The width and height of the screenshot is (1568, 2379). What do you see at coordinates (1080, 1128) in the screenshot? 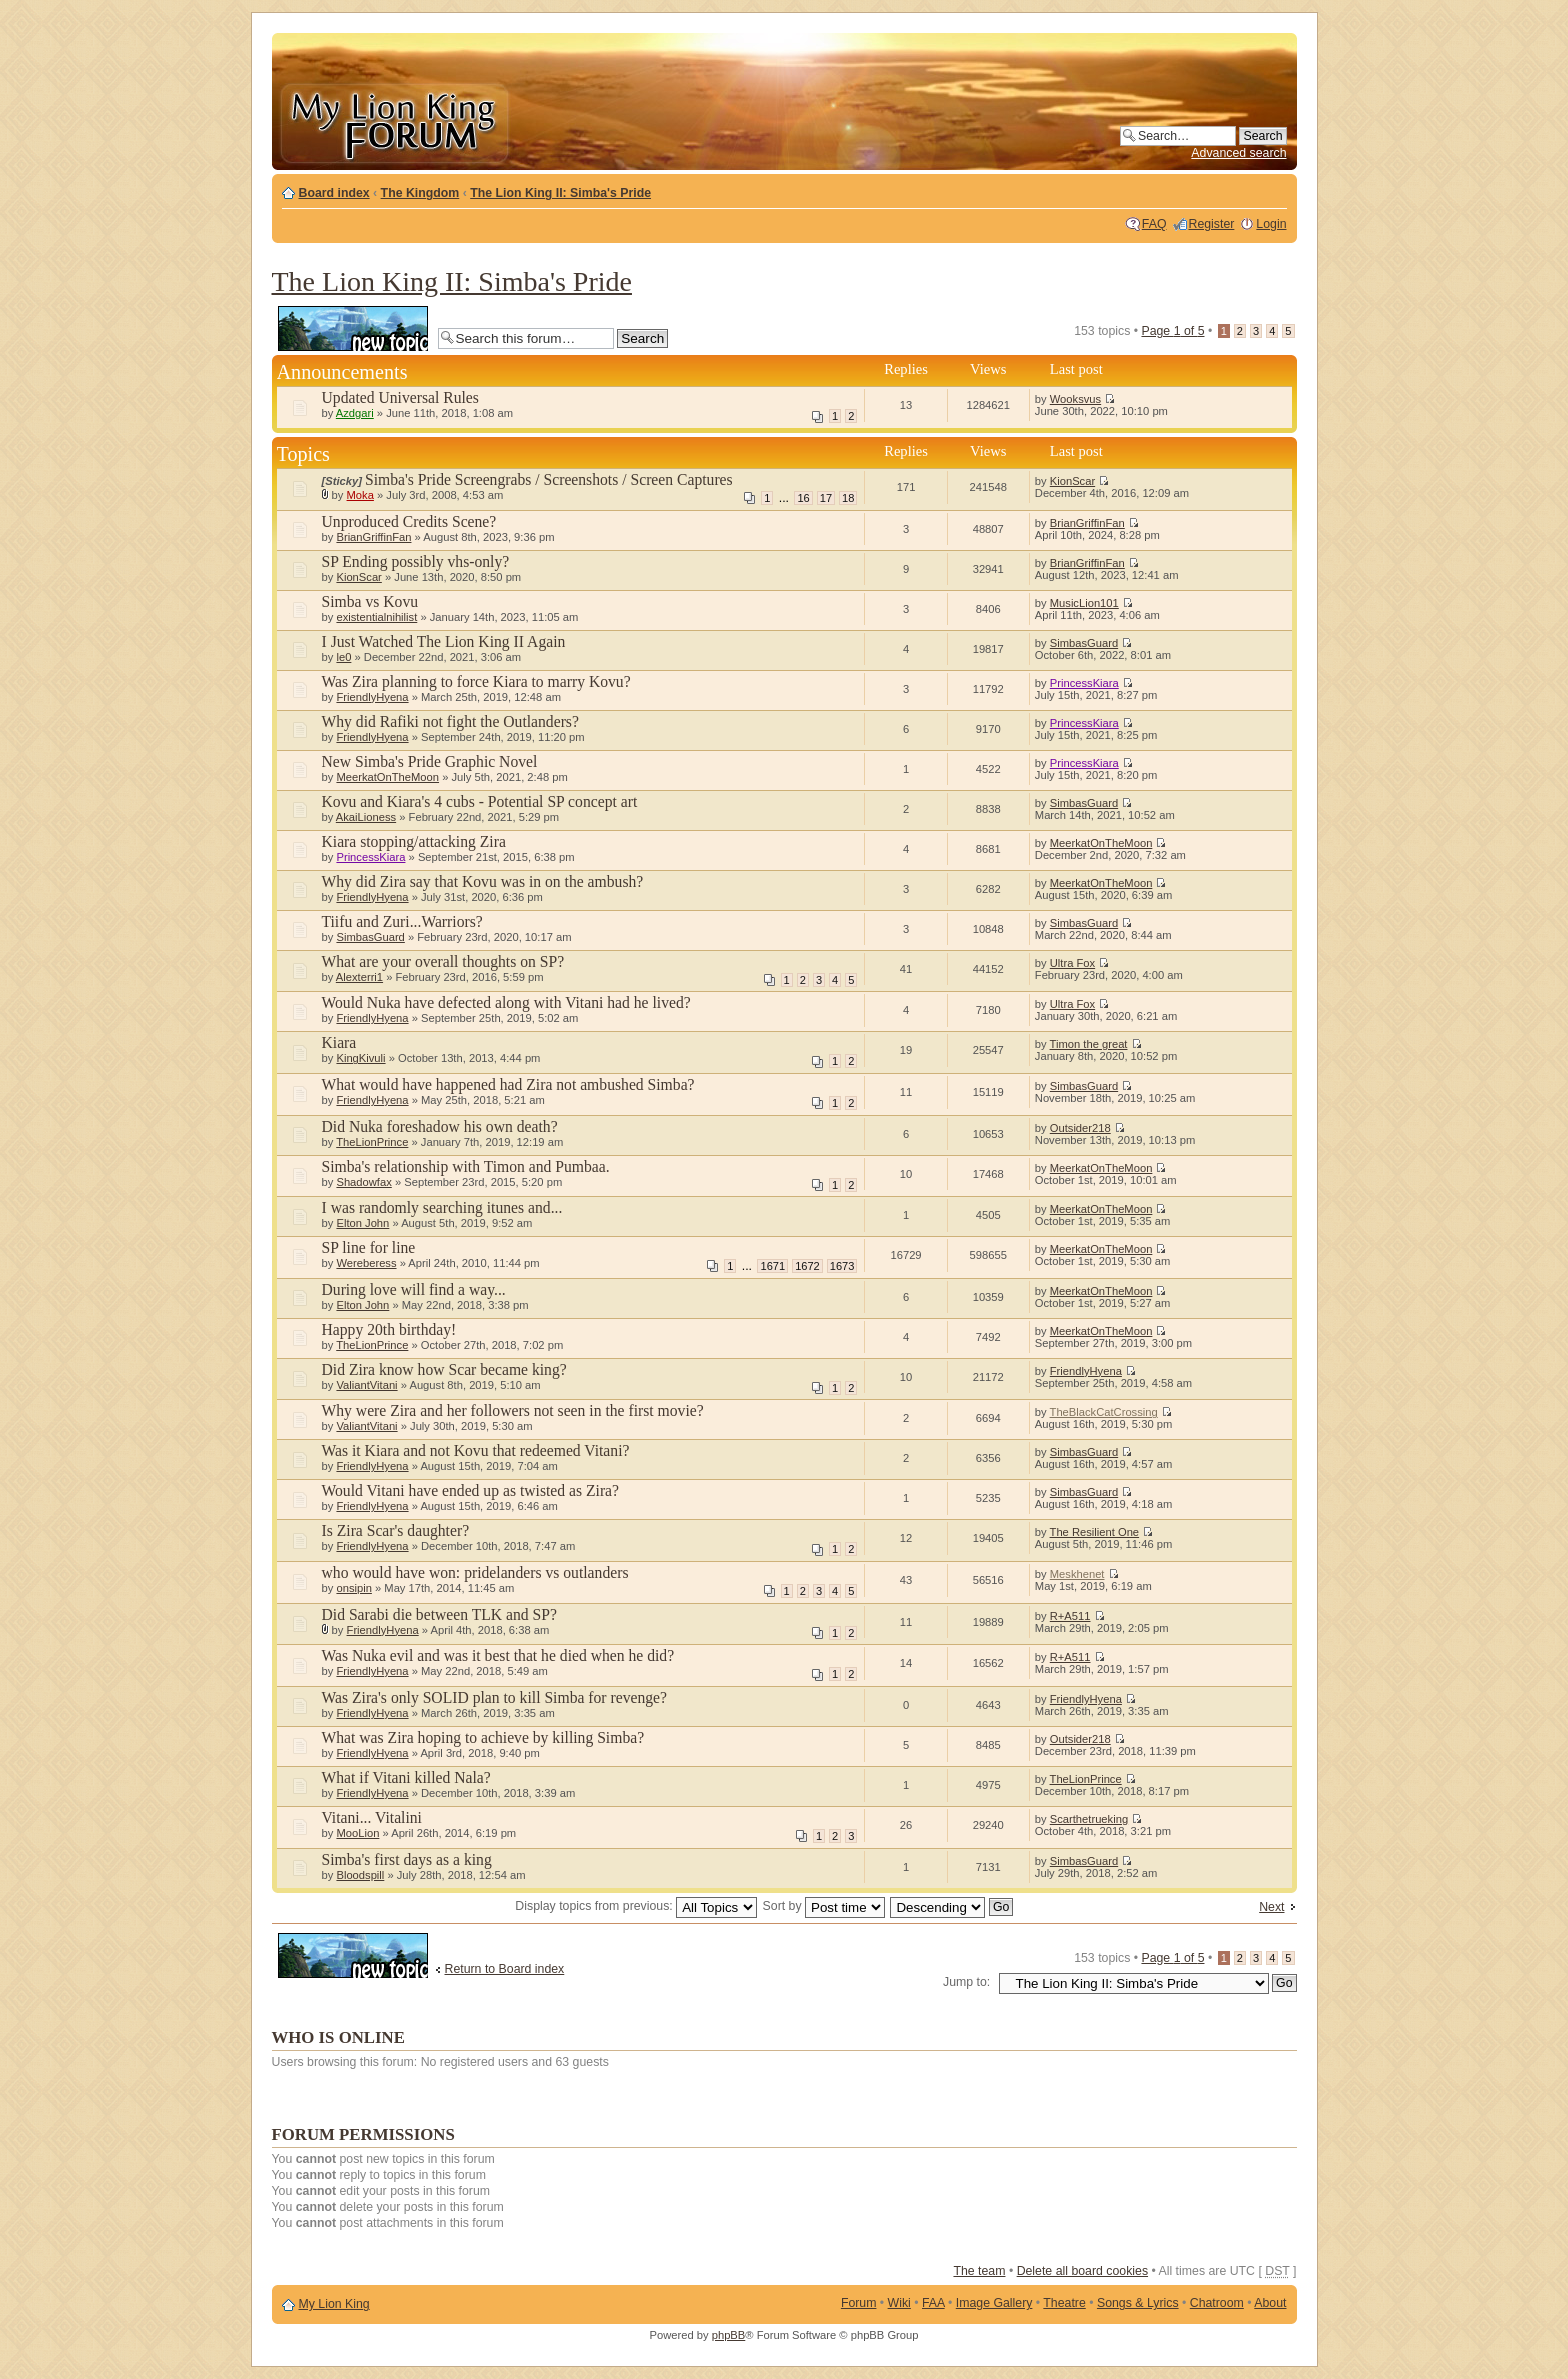
I see `Outsider218` at bounding box center [1080, 1128].